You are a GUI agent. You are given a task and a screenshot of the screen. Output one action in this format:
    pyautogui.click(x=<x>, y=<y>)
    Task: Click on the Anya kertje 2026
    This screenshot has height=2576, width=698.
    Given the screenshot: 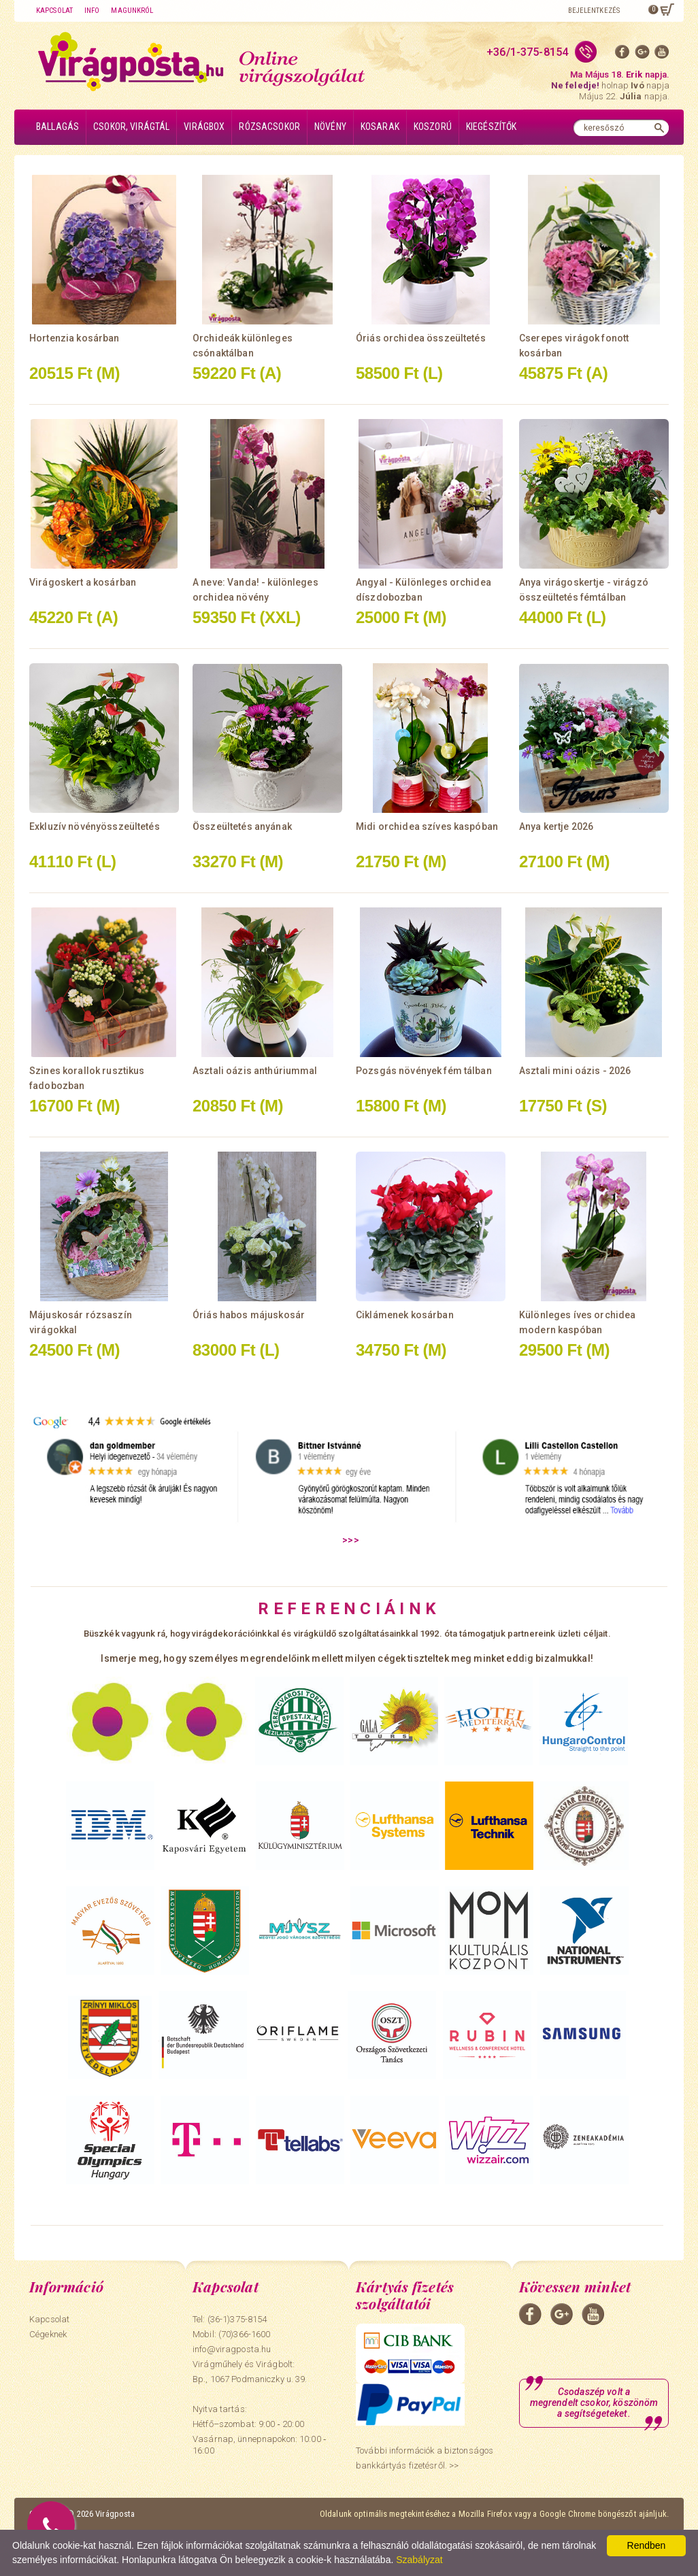 What is the action you would take?
    pyautogui.click(x=556, y=826)
    